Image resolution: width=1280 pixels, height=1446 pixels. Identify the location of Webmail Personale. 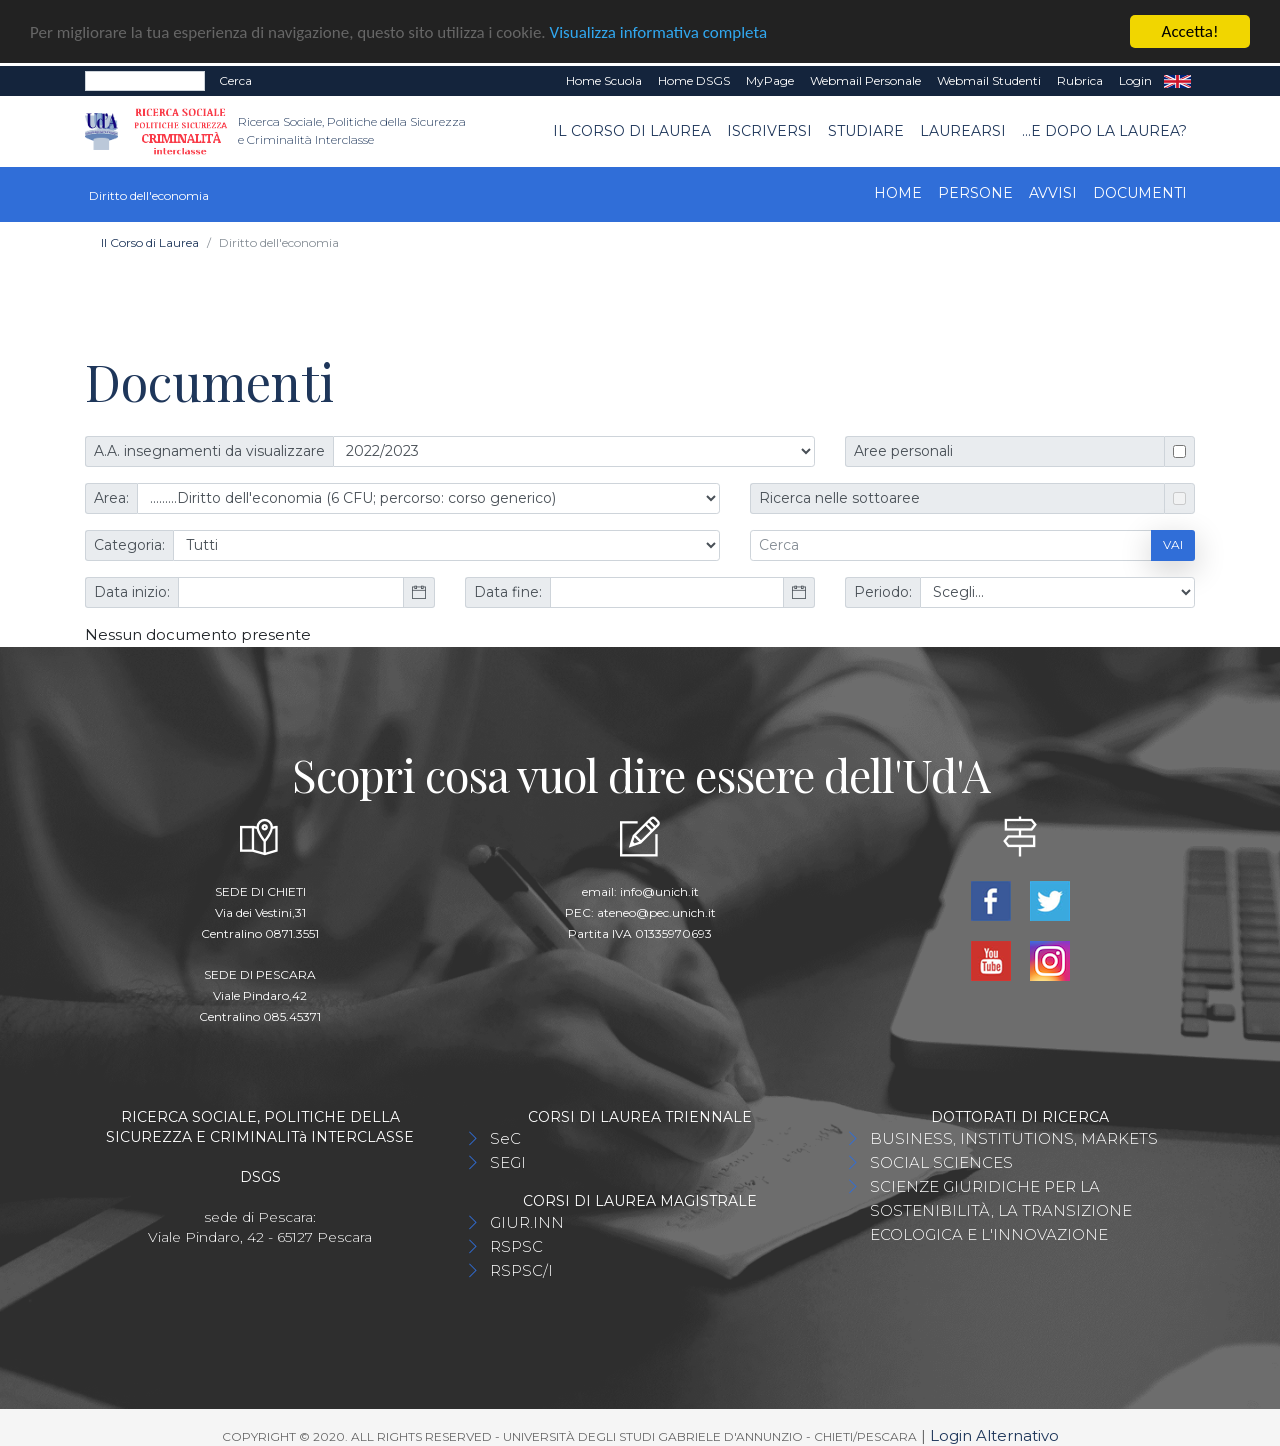
(865, 77).